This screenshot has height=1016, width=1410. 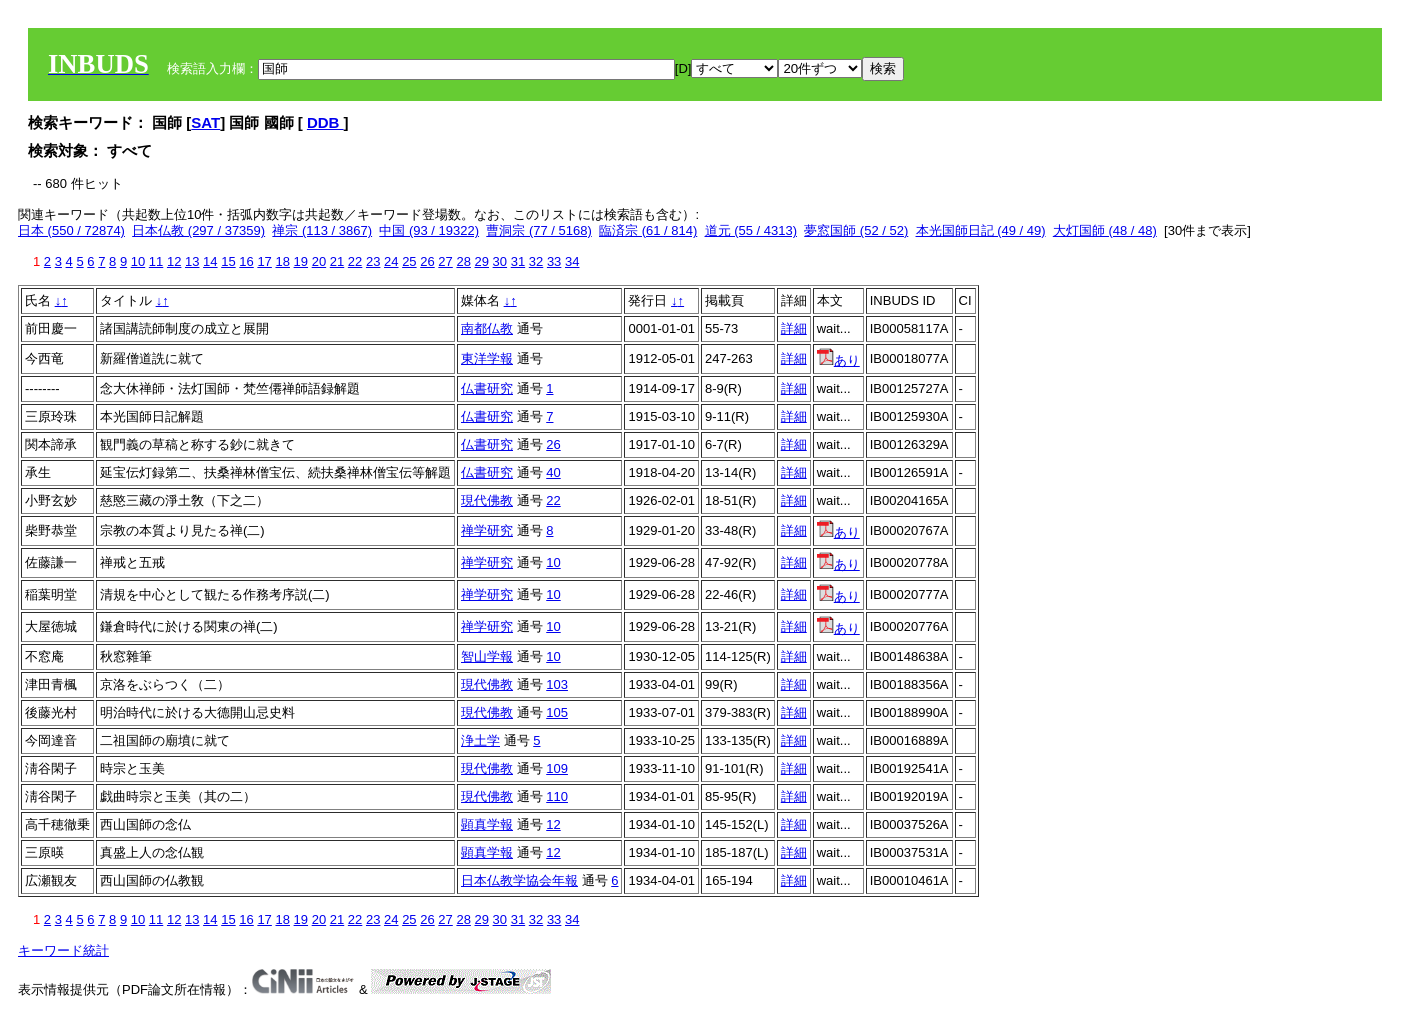 What do you see at coordinates (482, 261) in the screenshot?
I see `29` at bounding box center [482, 261].